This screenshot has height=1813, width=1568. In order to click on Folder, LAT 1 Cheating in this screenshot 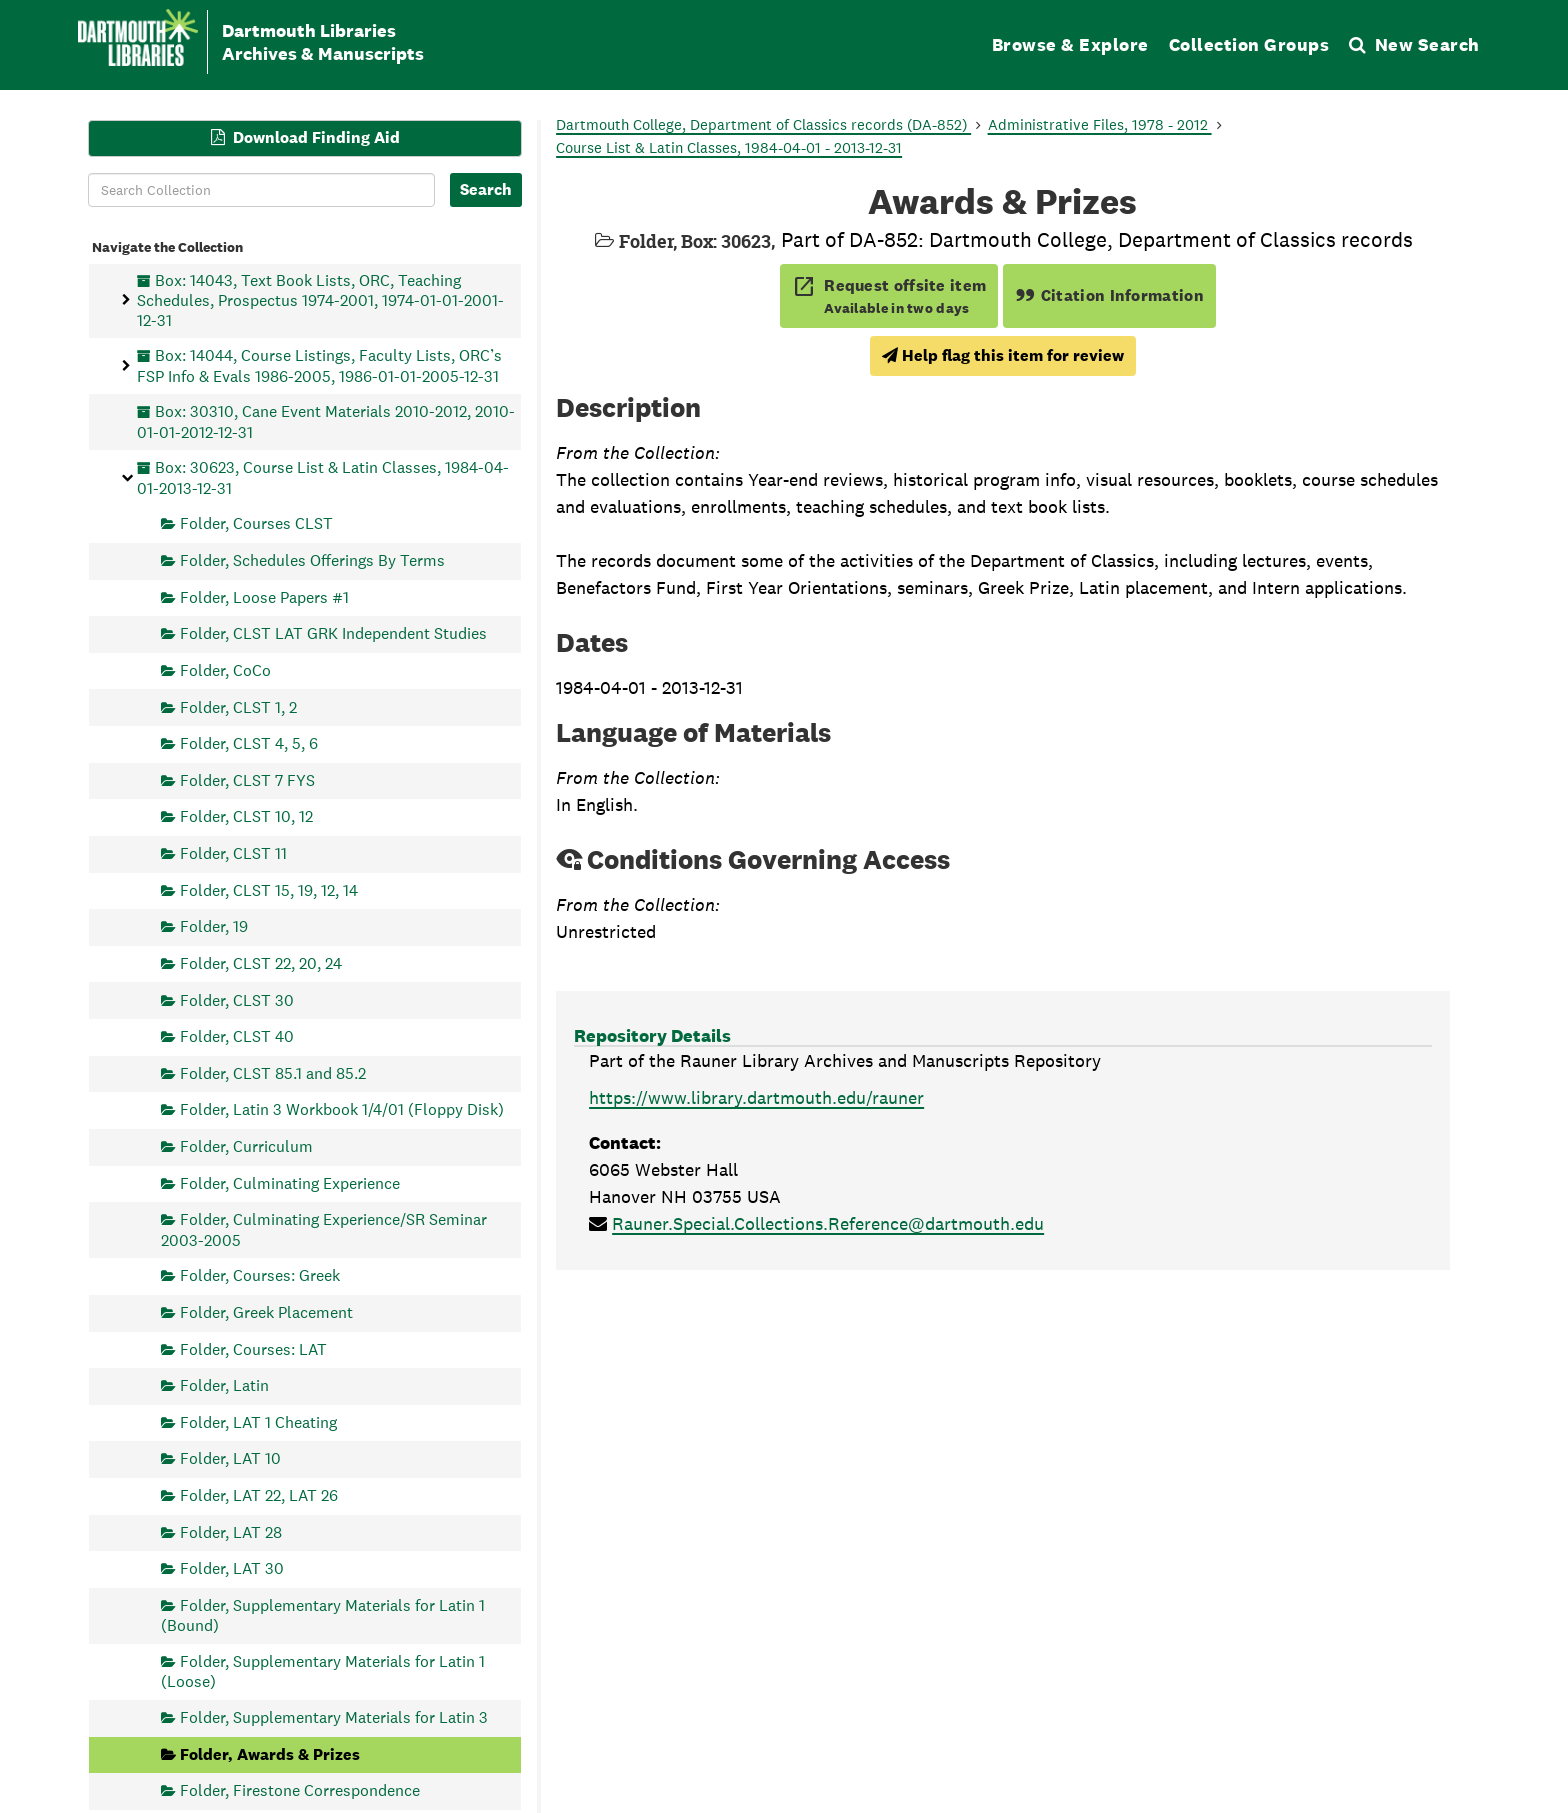, I will do `click(258, 1421)`.